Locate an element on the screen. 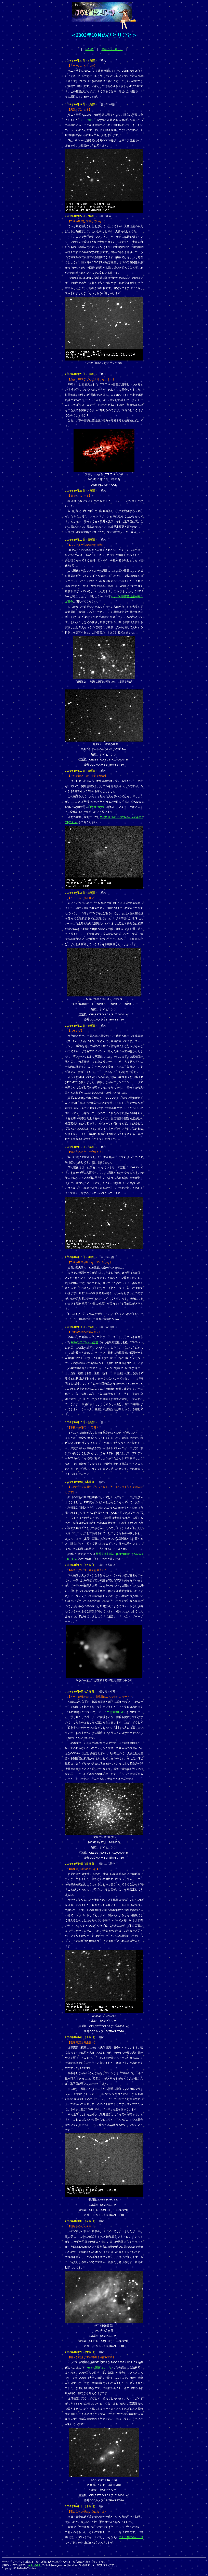 This screenshot has height=2576, width=208. こんな感じのページ is located at coordinates (131, 2537).